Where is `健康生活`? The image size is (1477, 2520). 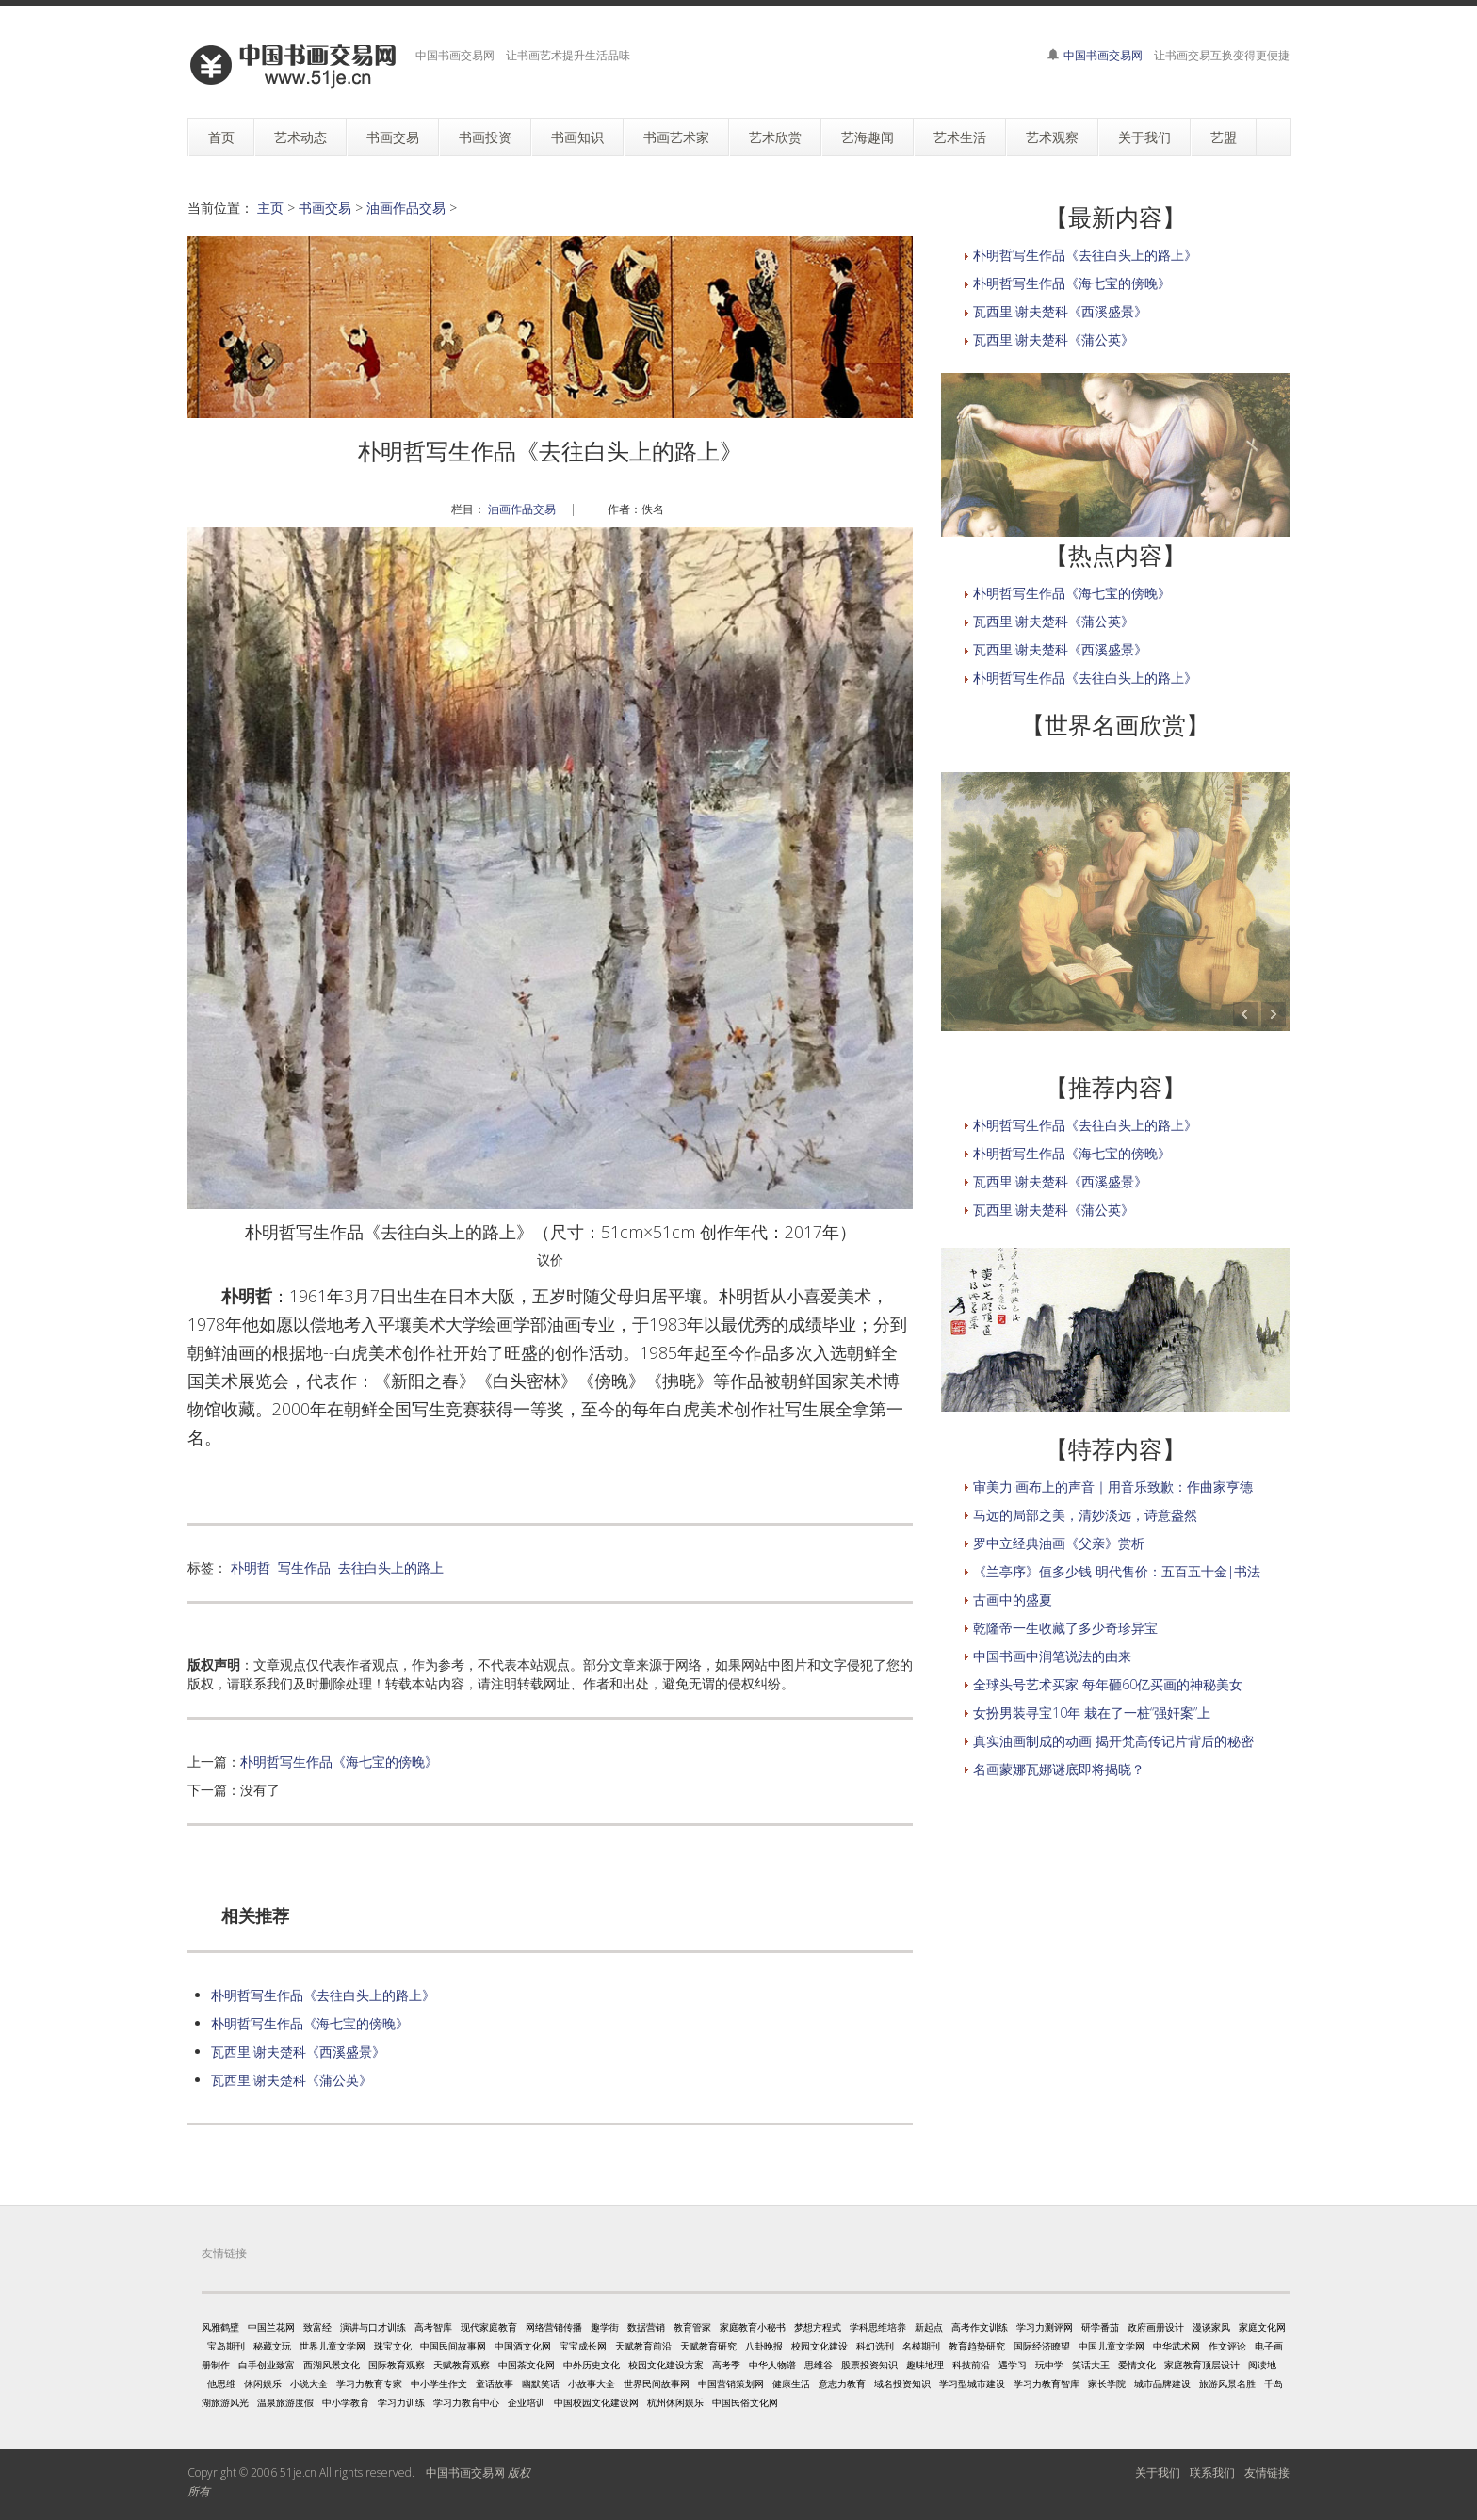 健康生活 is located at coordinates (791, 2383).